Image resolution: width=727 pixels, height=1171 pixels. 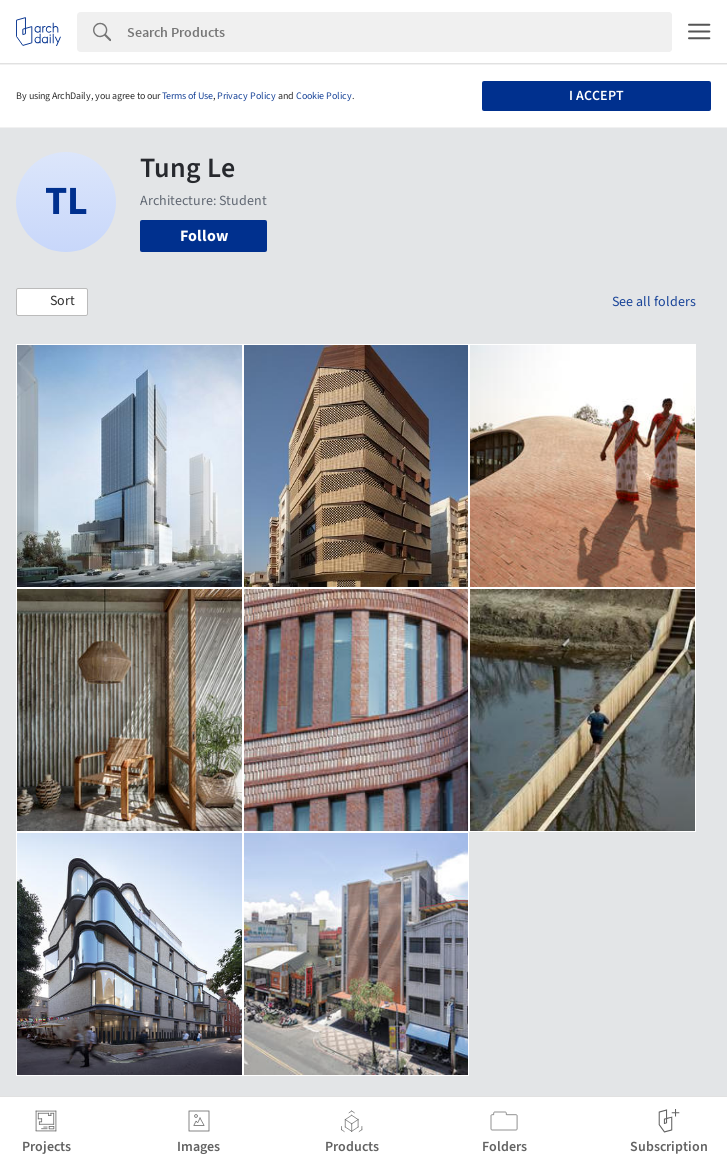 What do you see at coordinates (654, 302) in the screenshot?
I see `See all folders` at bounding box center [654, 302].